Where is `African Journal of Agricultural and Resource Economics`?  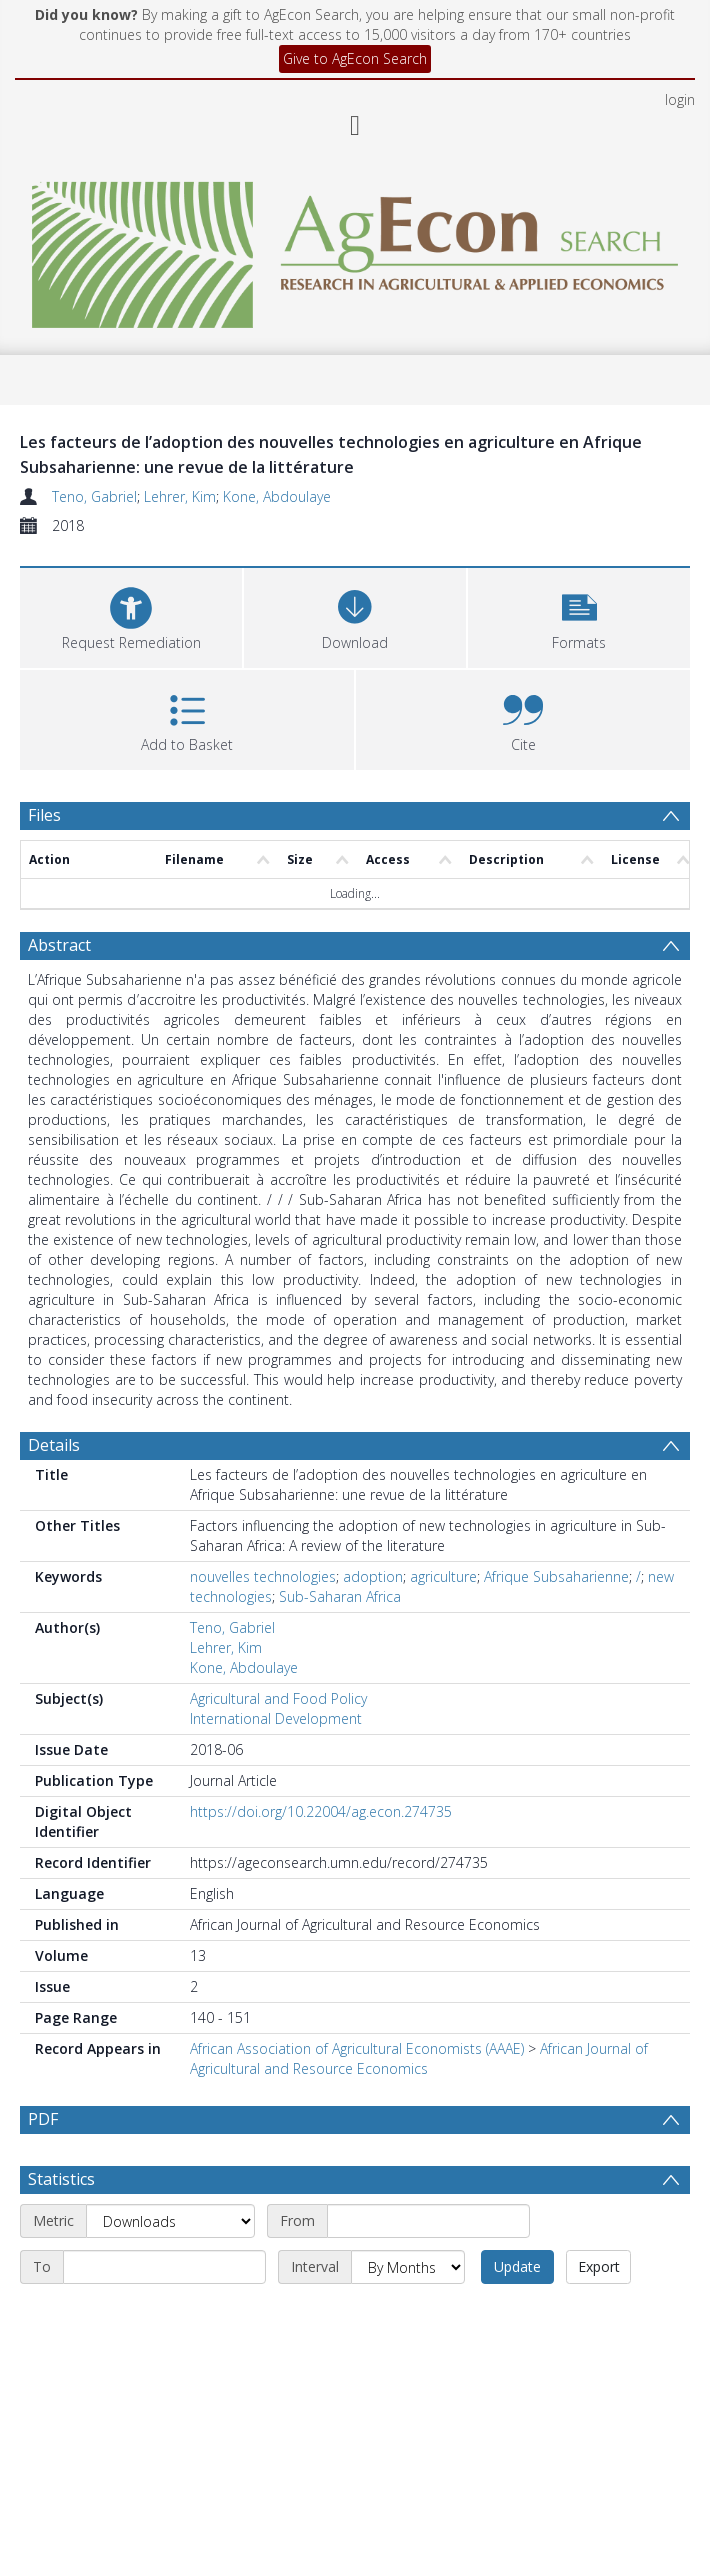
African Journal of Agricultural and Resource Economics is located at coordinates (419, 2058).